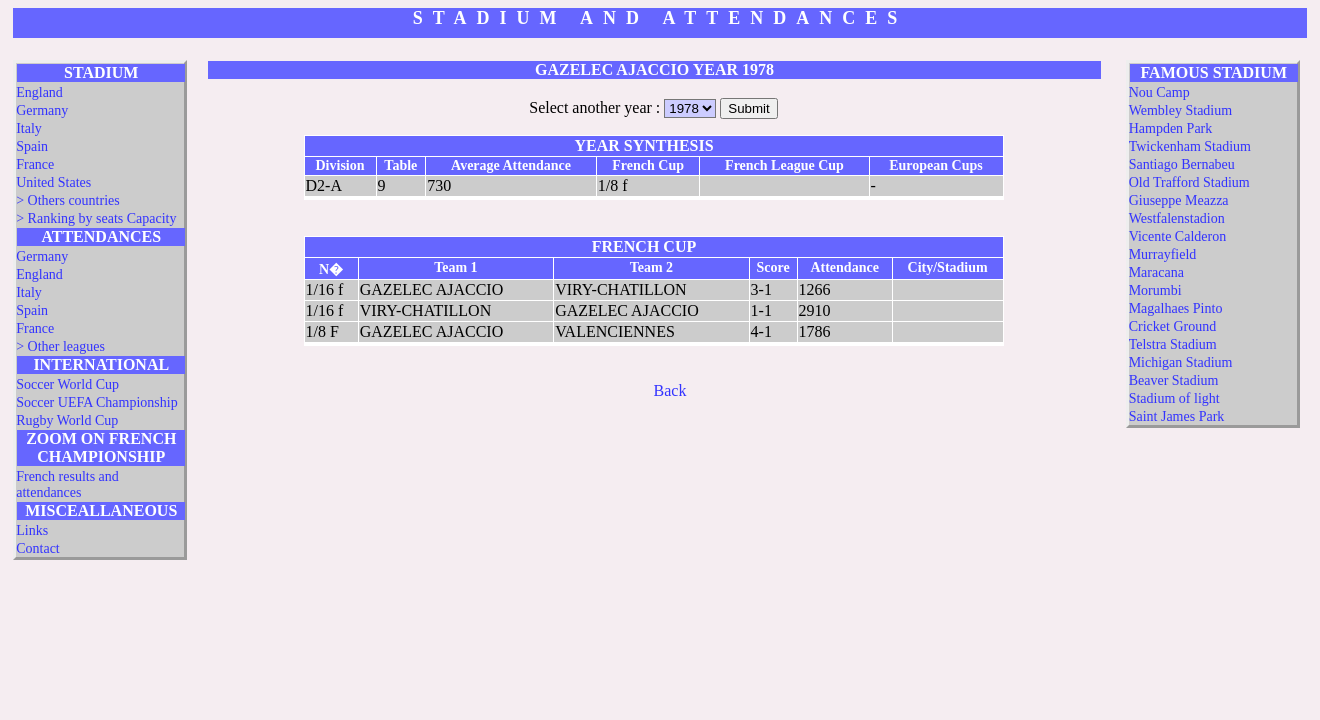 The image size is (1320, 720). Describe the element at coordinates (38, 548) in the screenshot. I see `Contact` at that location.